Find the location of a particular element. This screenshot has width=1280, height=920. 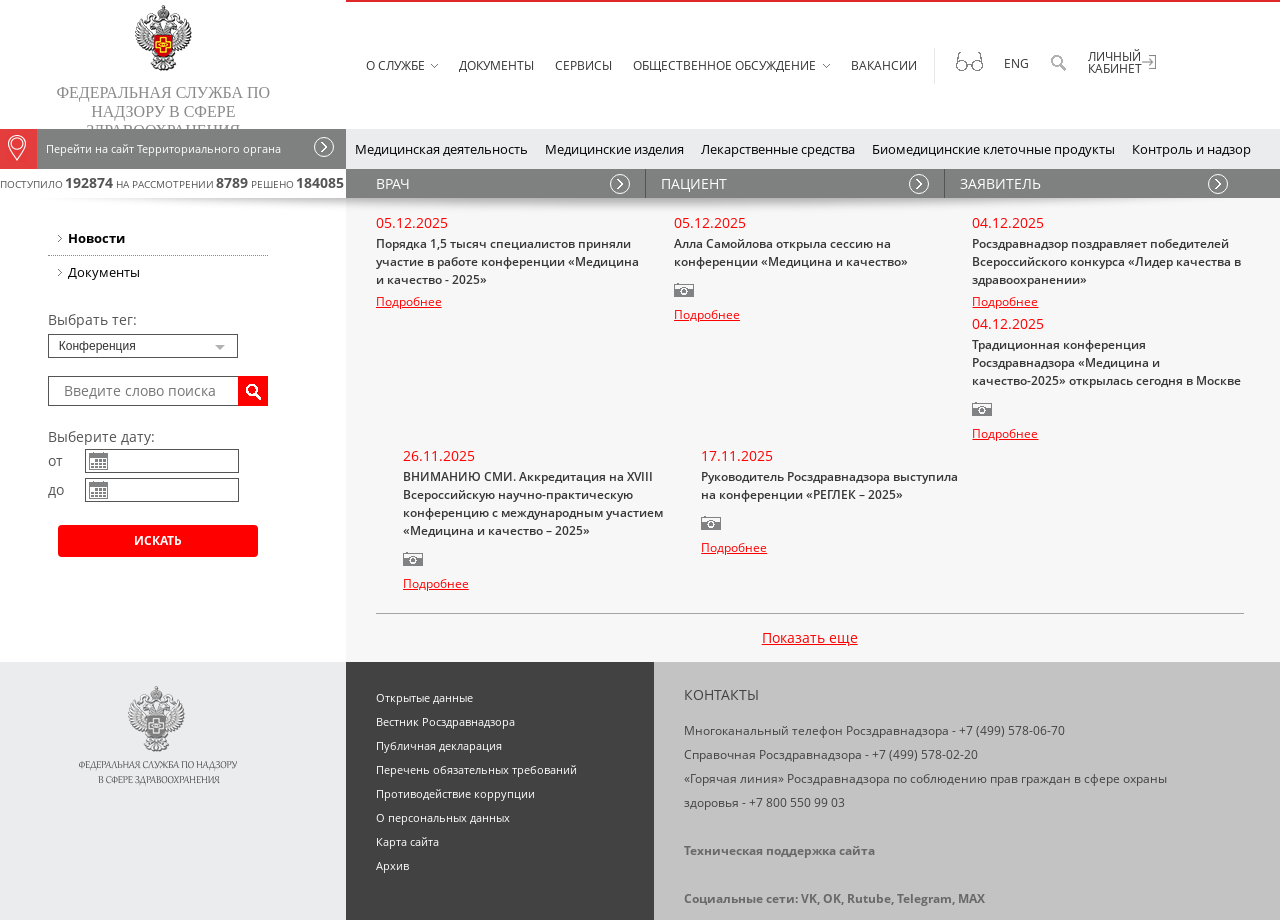

Перейти на сайт Территориального органа is located at coordinates (140, 149).